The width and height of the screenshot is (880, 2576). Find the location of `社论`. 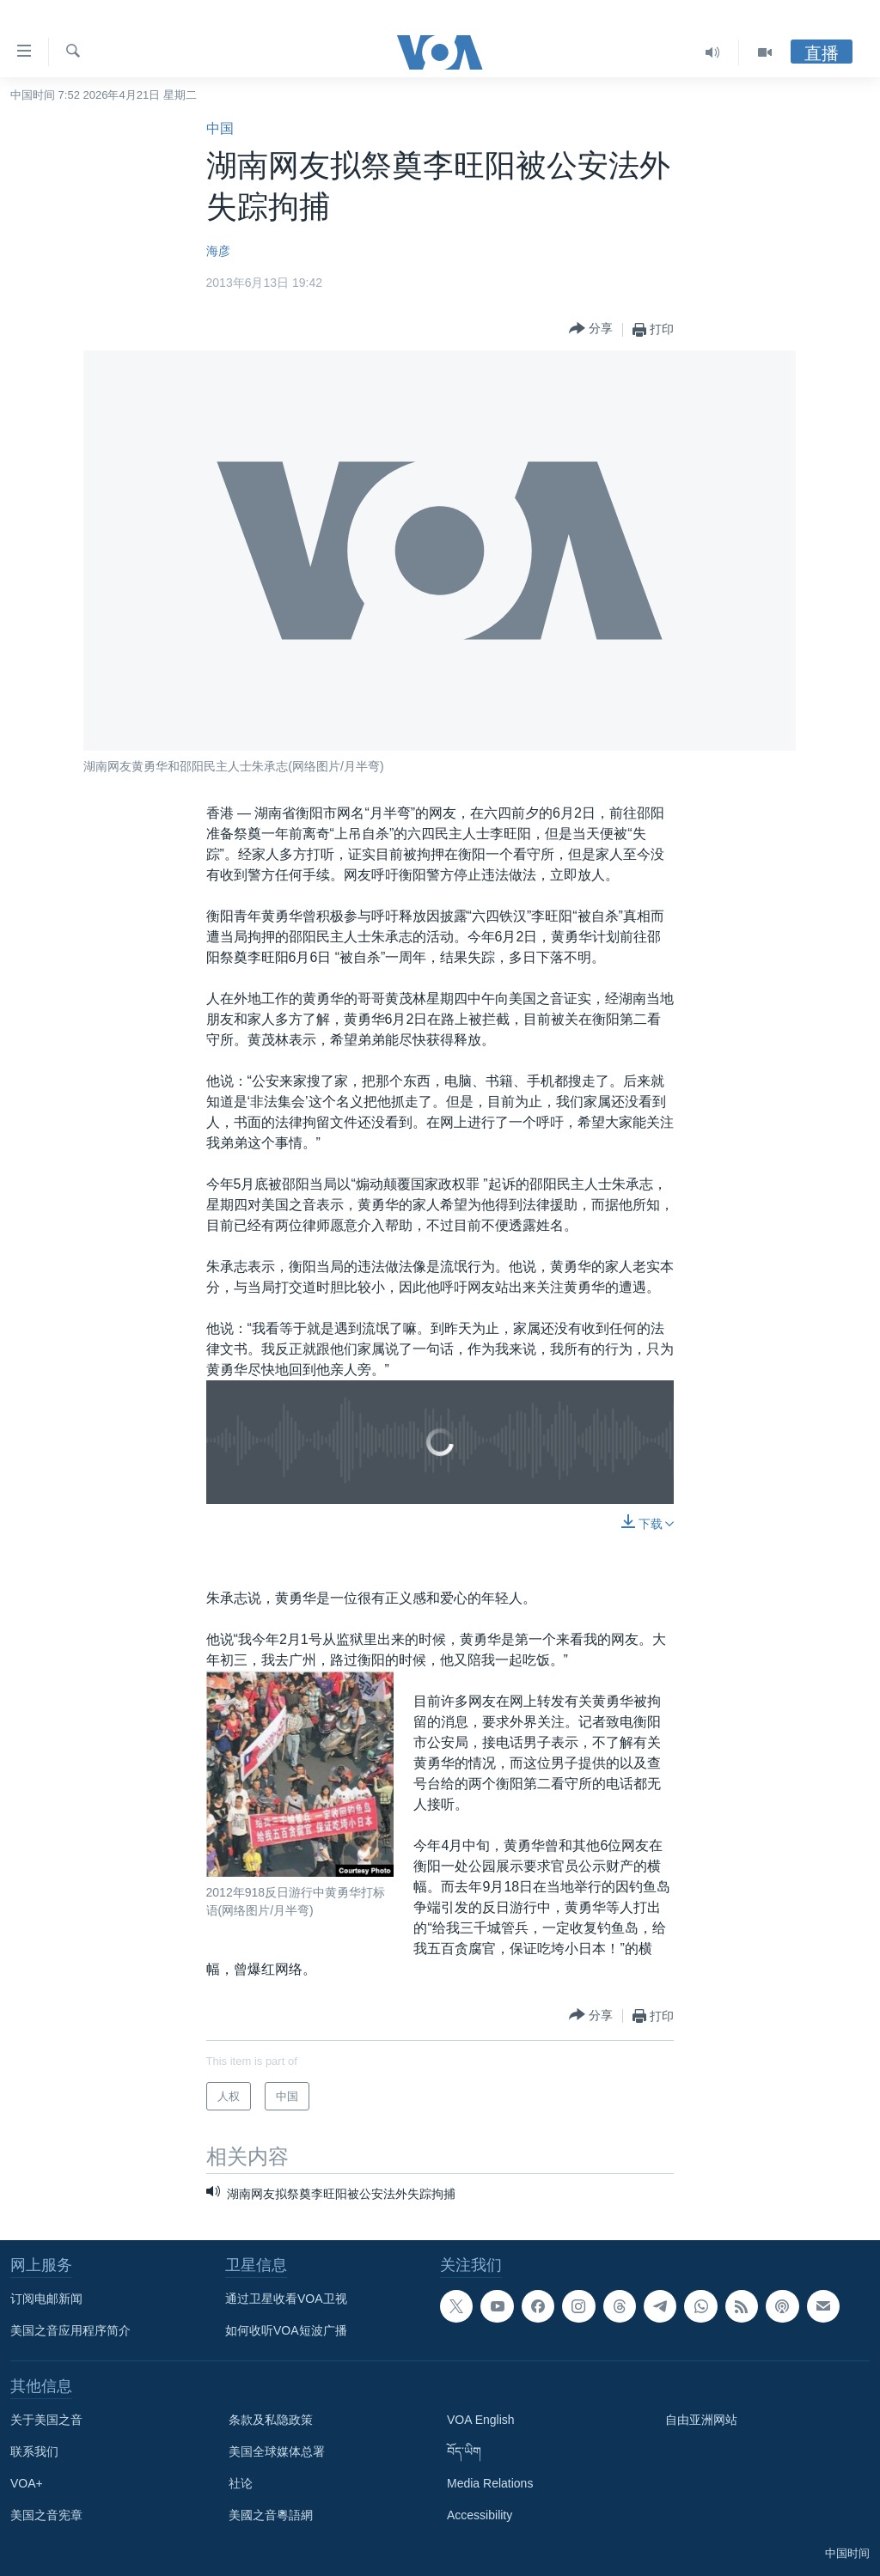

社论 is located at coordinates (241, 2483).